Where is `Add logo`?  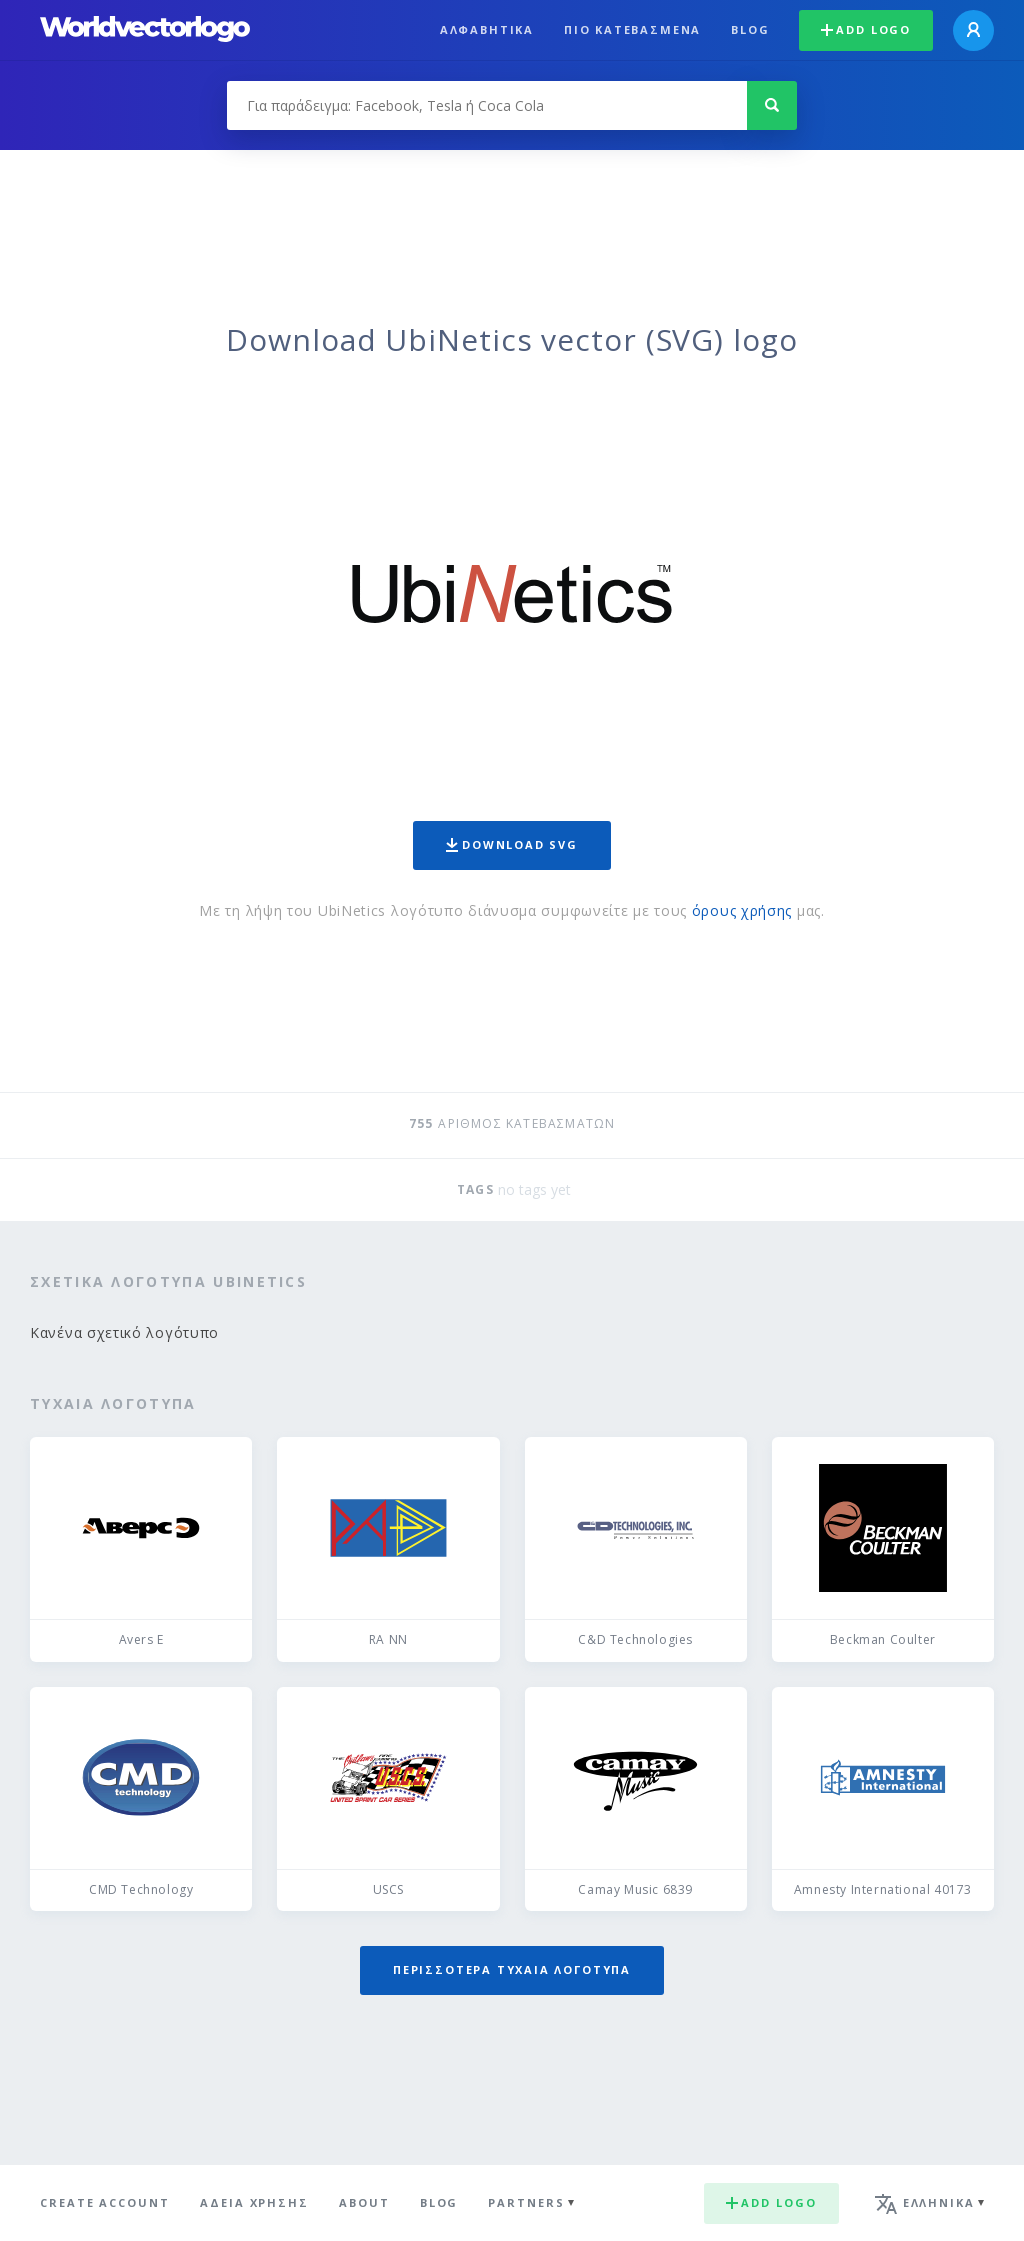 Add logo is located at coordinates (866, 29).